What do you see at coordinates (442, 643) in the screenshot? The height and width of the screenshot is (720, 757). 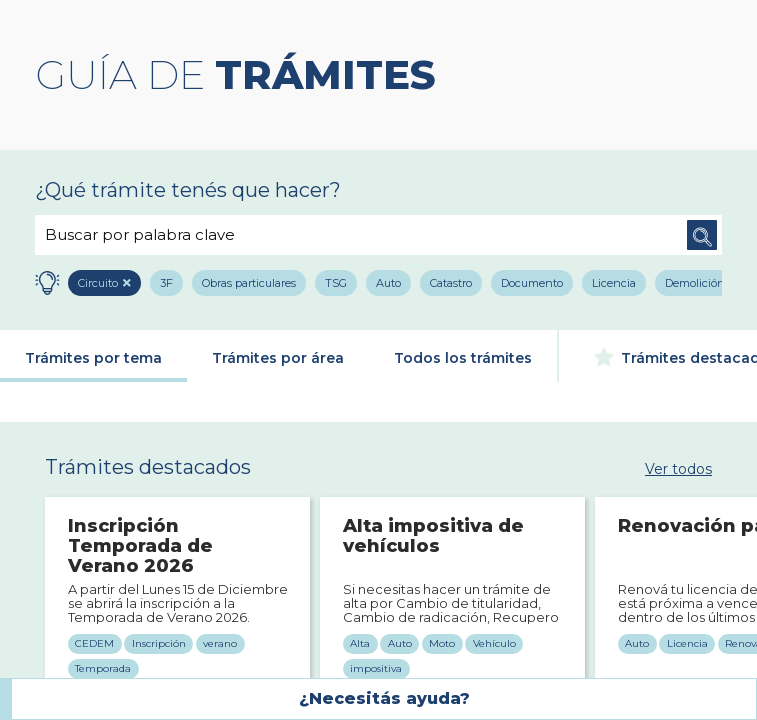 I see `Moto` at bounding box center [442, 643].